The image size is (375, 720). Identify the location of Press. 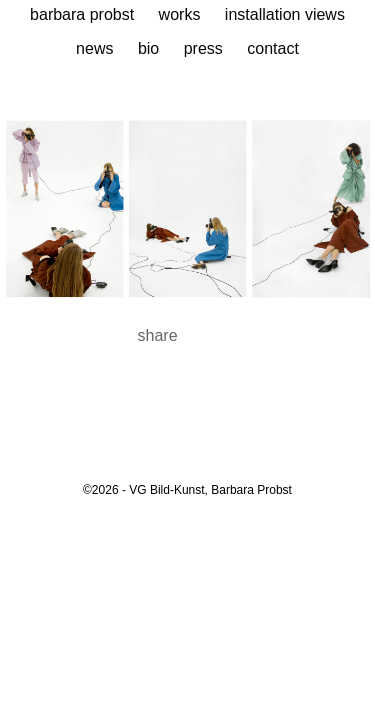
(203, 48).